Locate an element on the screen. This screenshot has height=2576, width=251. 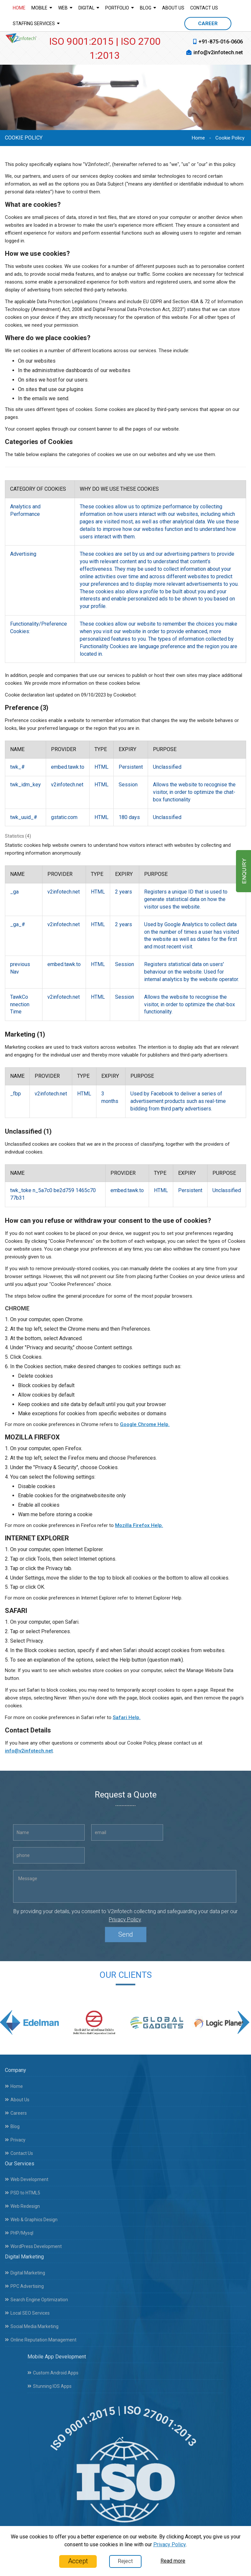
+91-875-016-0606 is located at coordinates (220, 42).